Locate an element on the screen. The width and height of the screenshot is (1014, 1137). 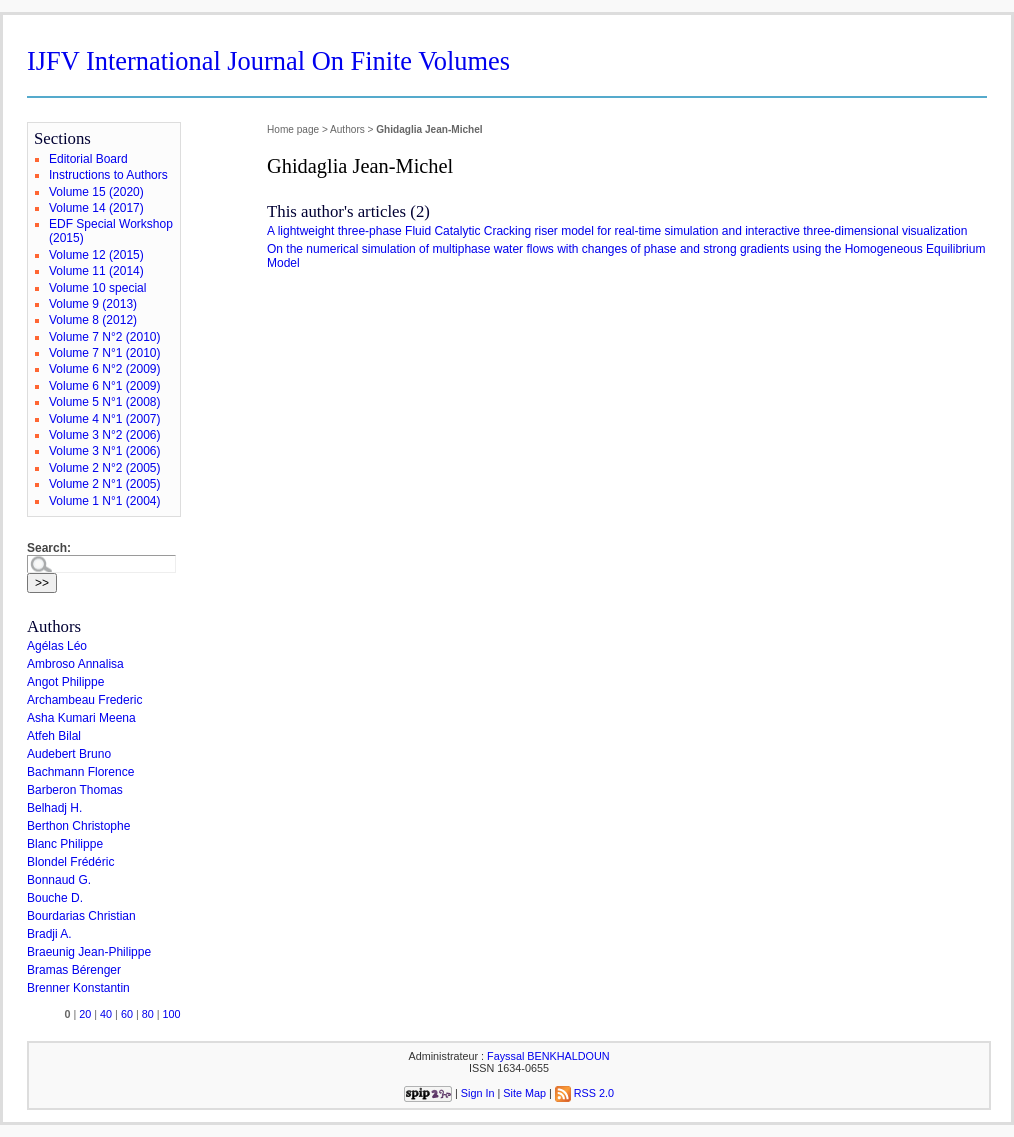
Agélas Léo is located at coordinates (57, 646).